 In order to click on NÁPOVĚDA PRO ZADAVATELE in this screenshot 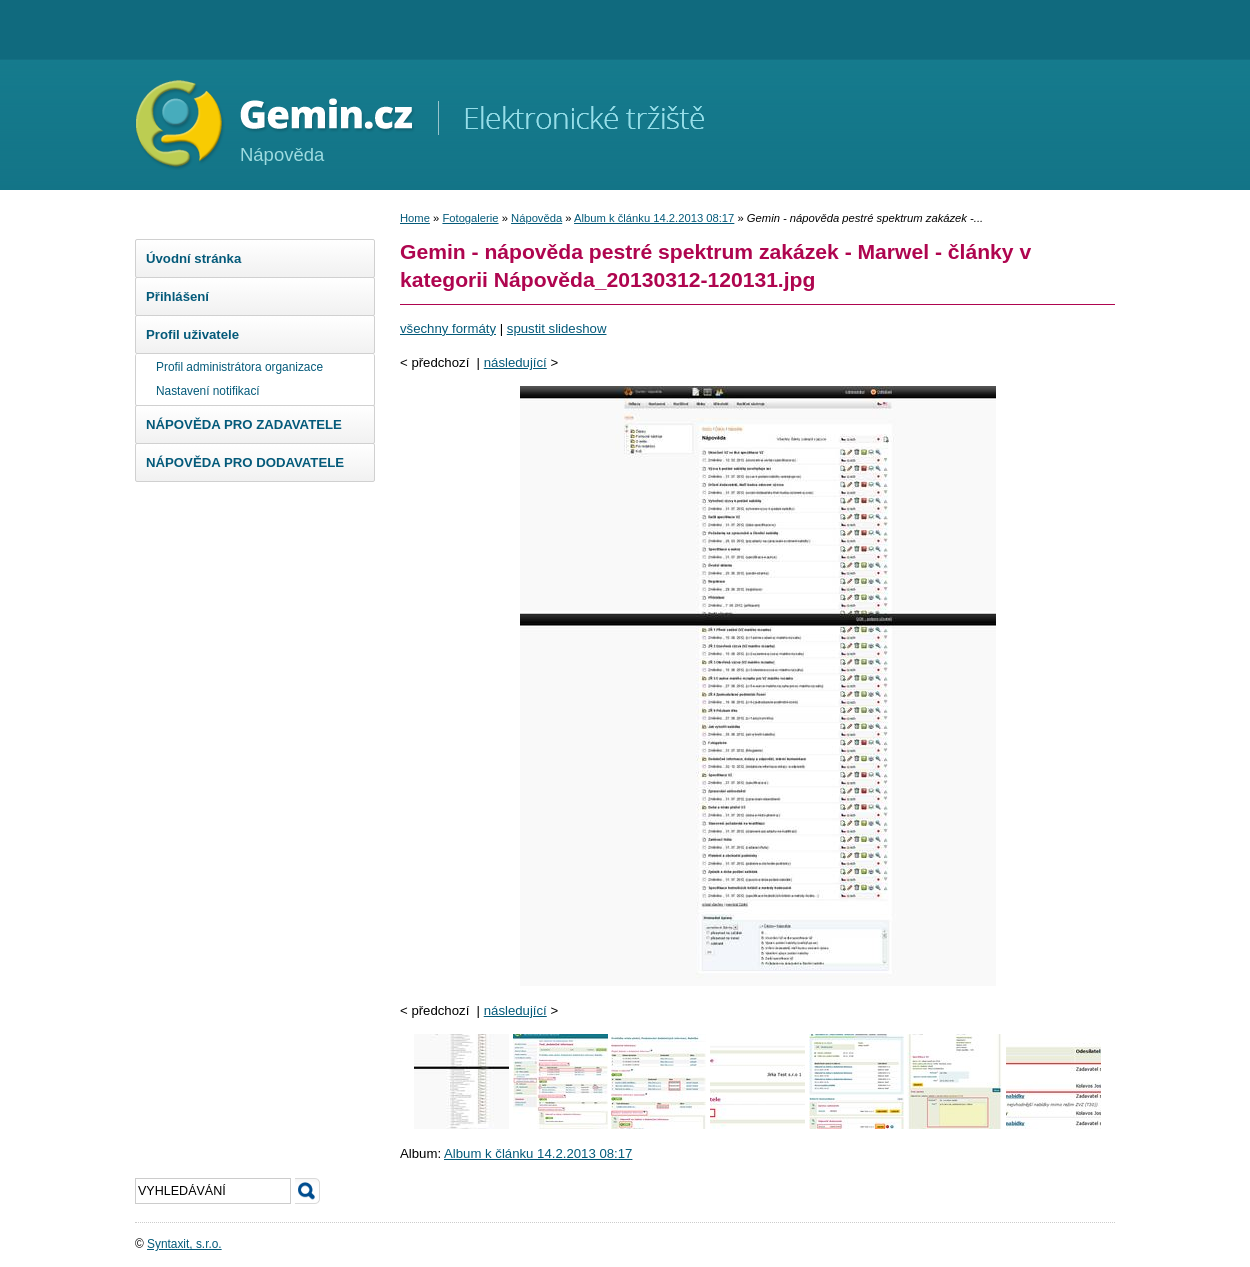, I will do `click(244, 424)`.